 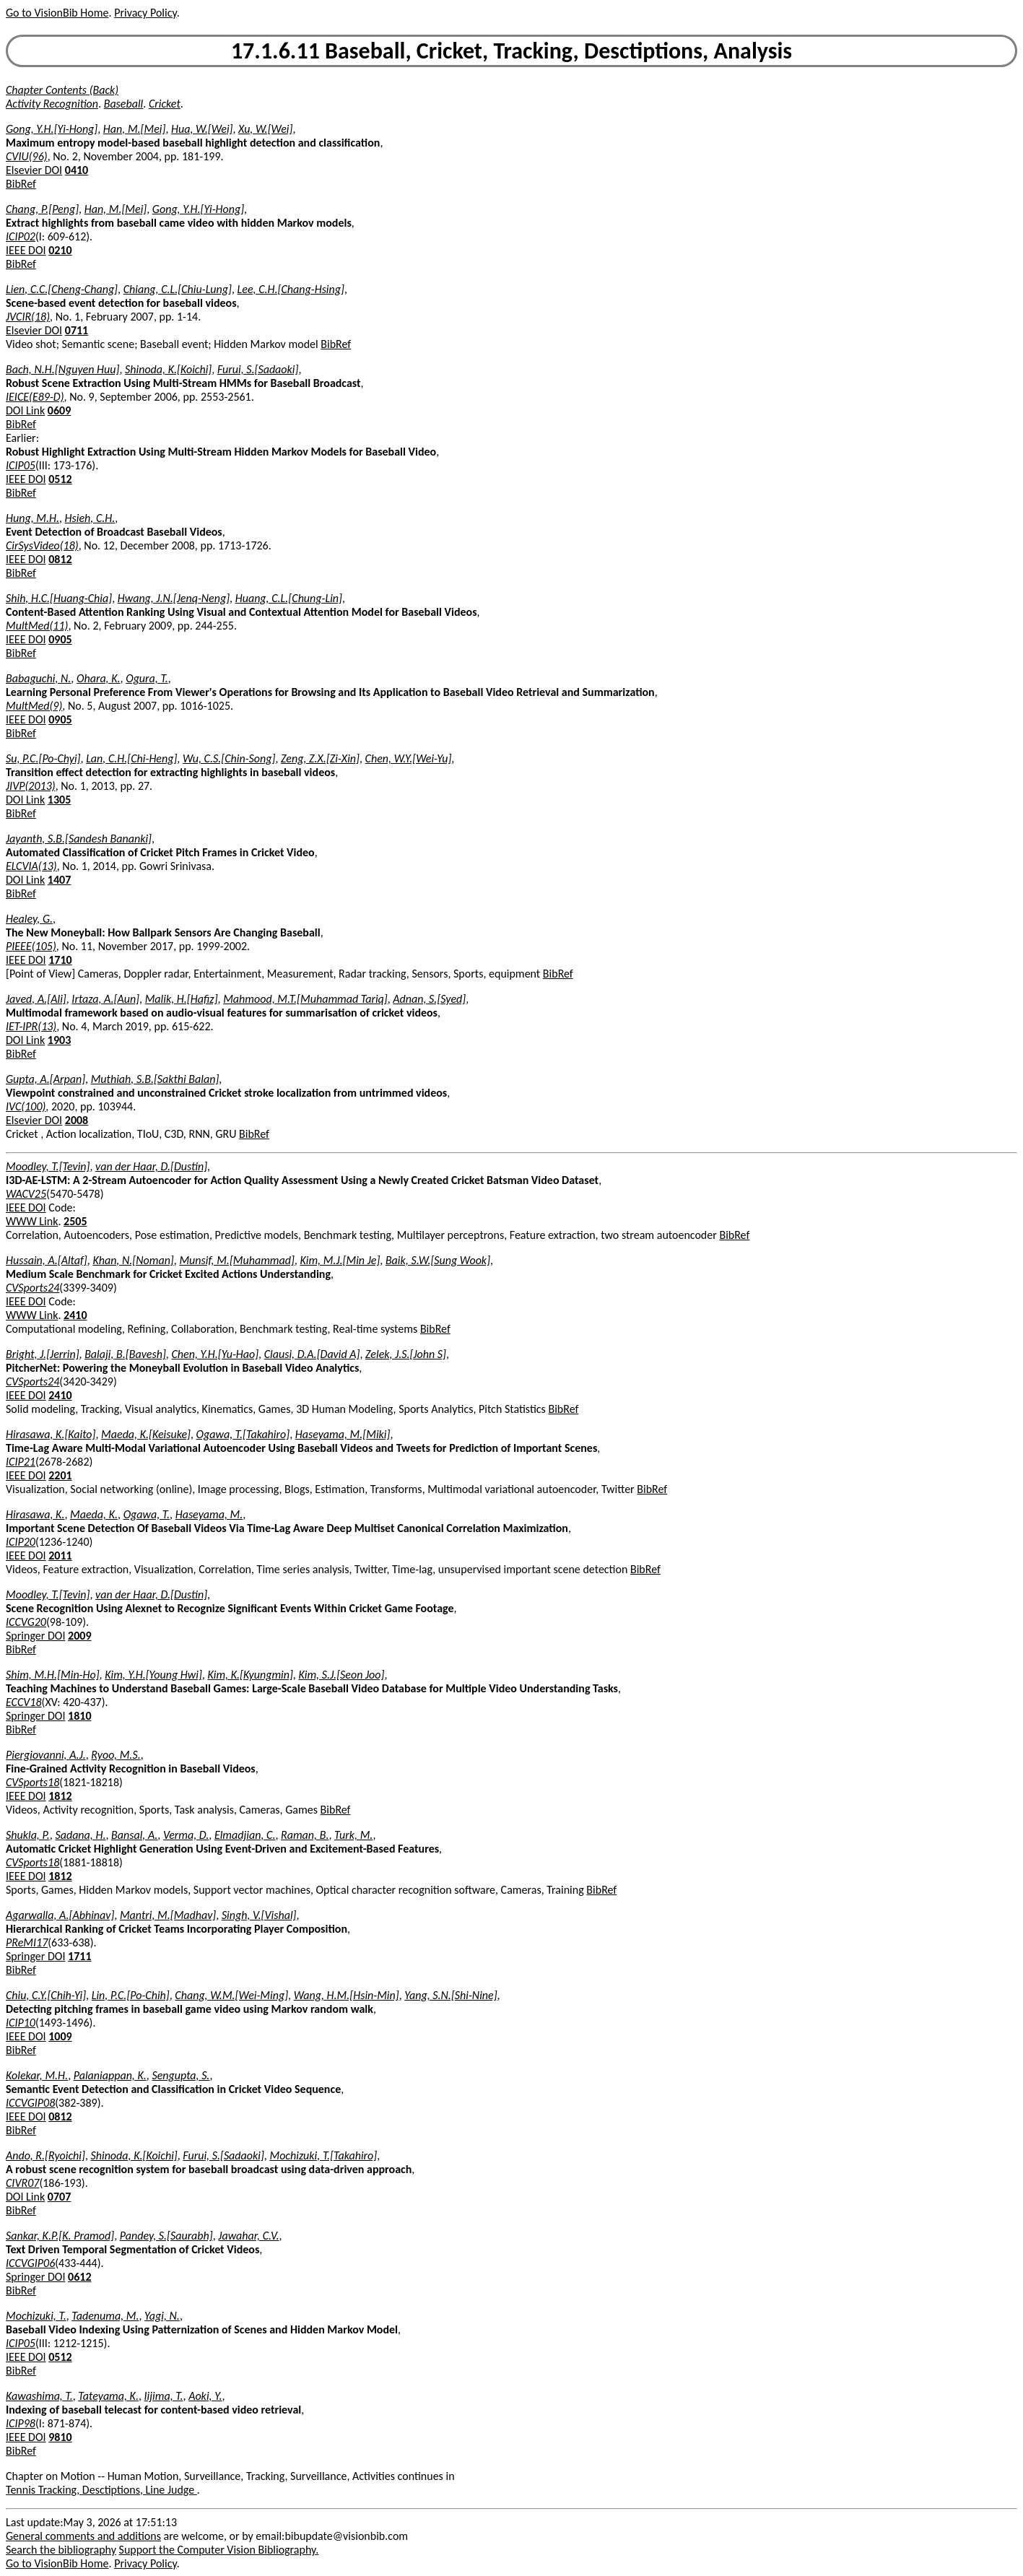 What do you see at coordinates (45, 1079) in the screenshot?
I see `Gupta, A.[Arpan]` at bounding box center [45, 1079].